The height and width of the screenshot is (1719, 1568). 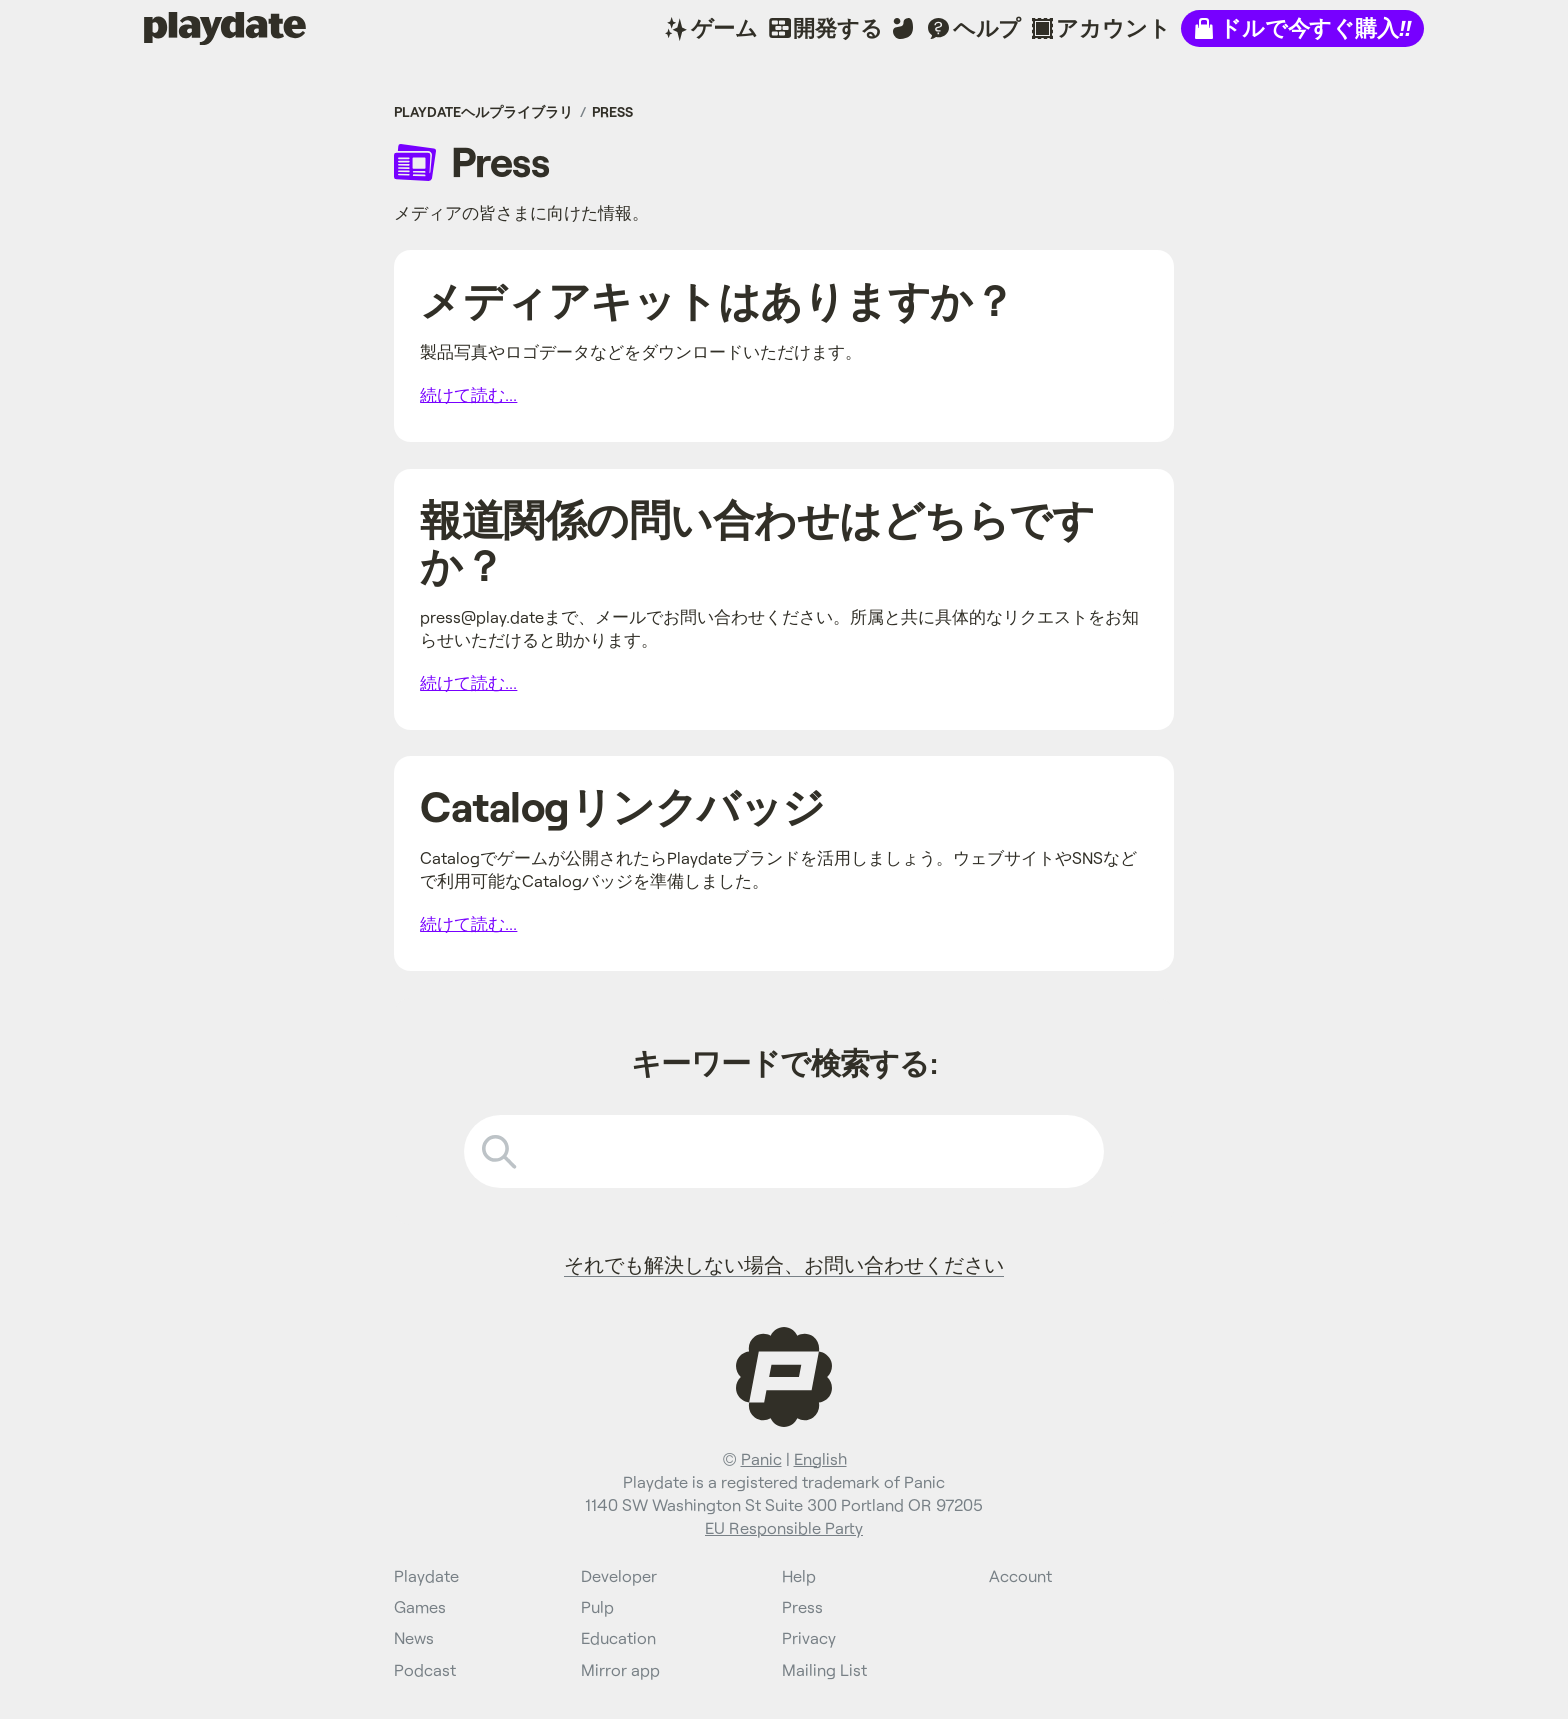 What do you see at coordinates (784, 1264) in the screenshot?
I see `それでも解決しない場合、お問い合わせください` at bounding box center [784, 1264].